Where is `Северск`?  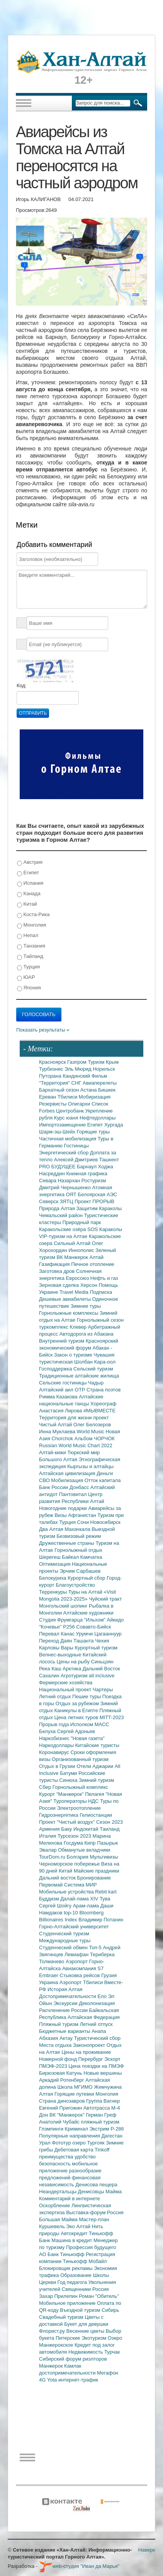
Северск is located at coordinates (49, 1201).